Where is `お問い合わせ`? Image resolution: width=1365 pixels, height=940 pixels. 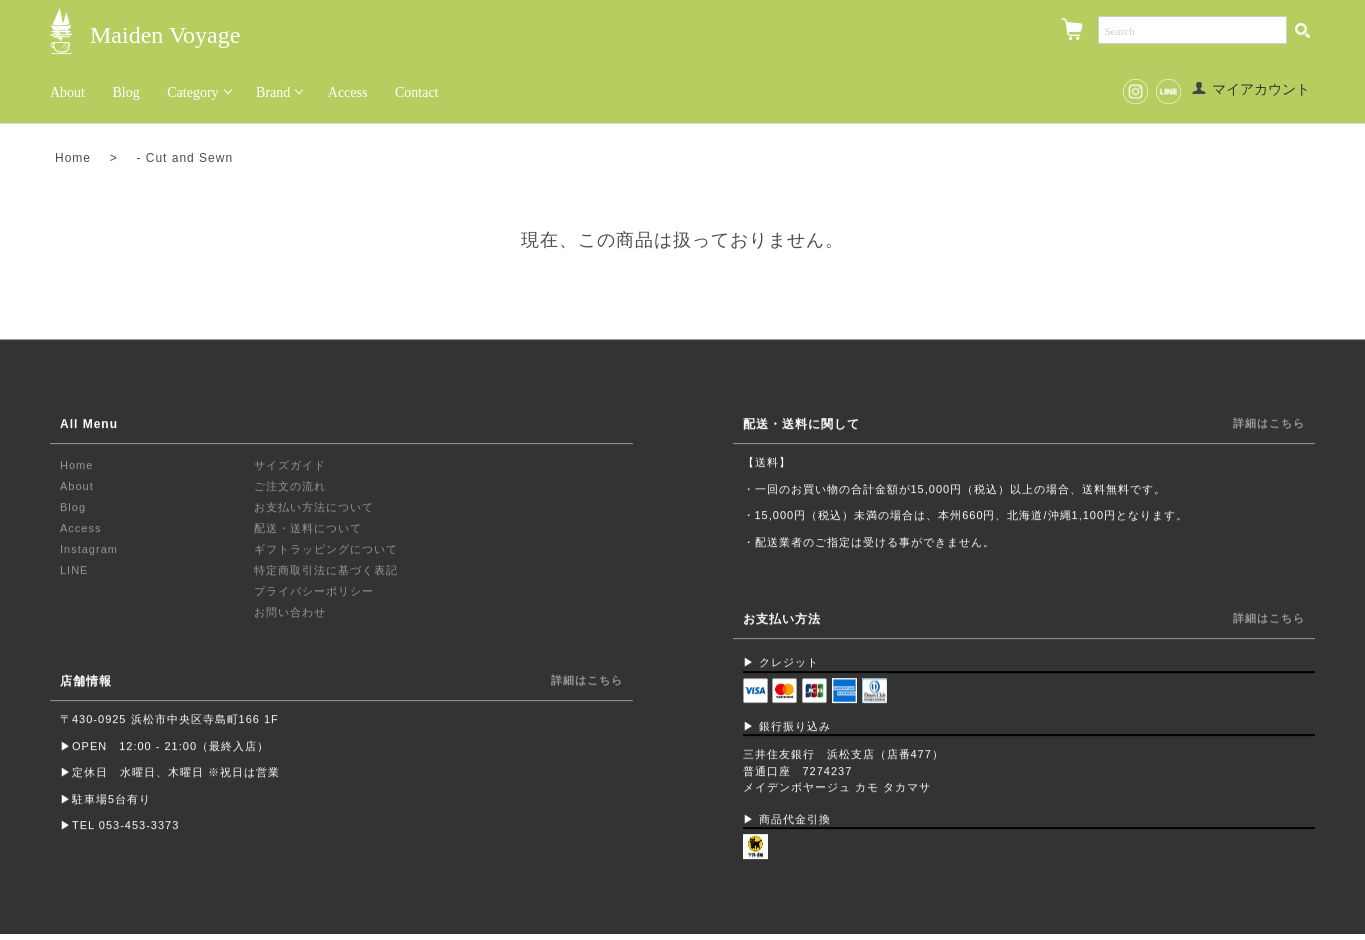
お問い合わせ is located at coordinates (290, 613).